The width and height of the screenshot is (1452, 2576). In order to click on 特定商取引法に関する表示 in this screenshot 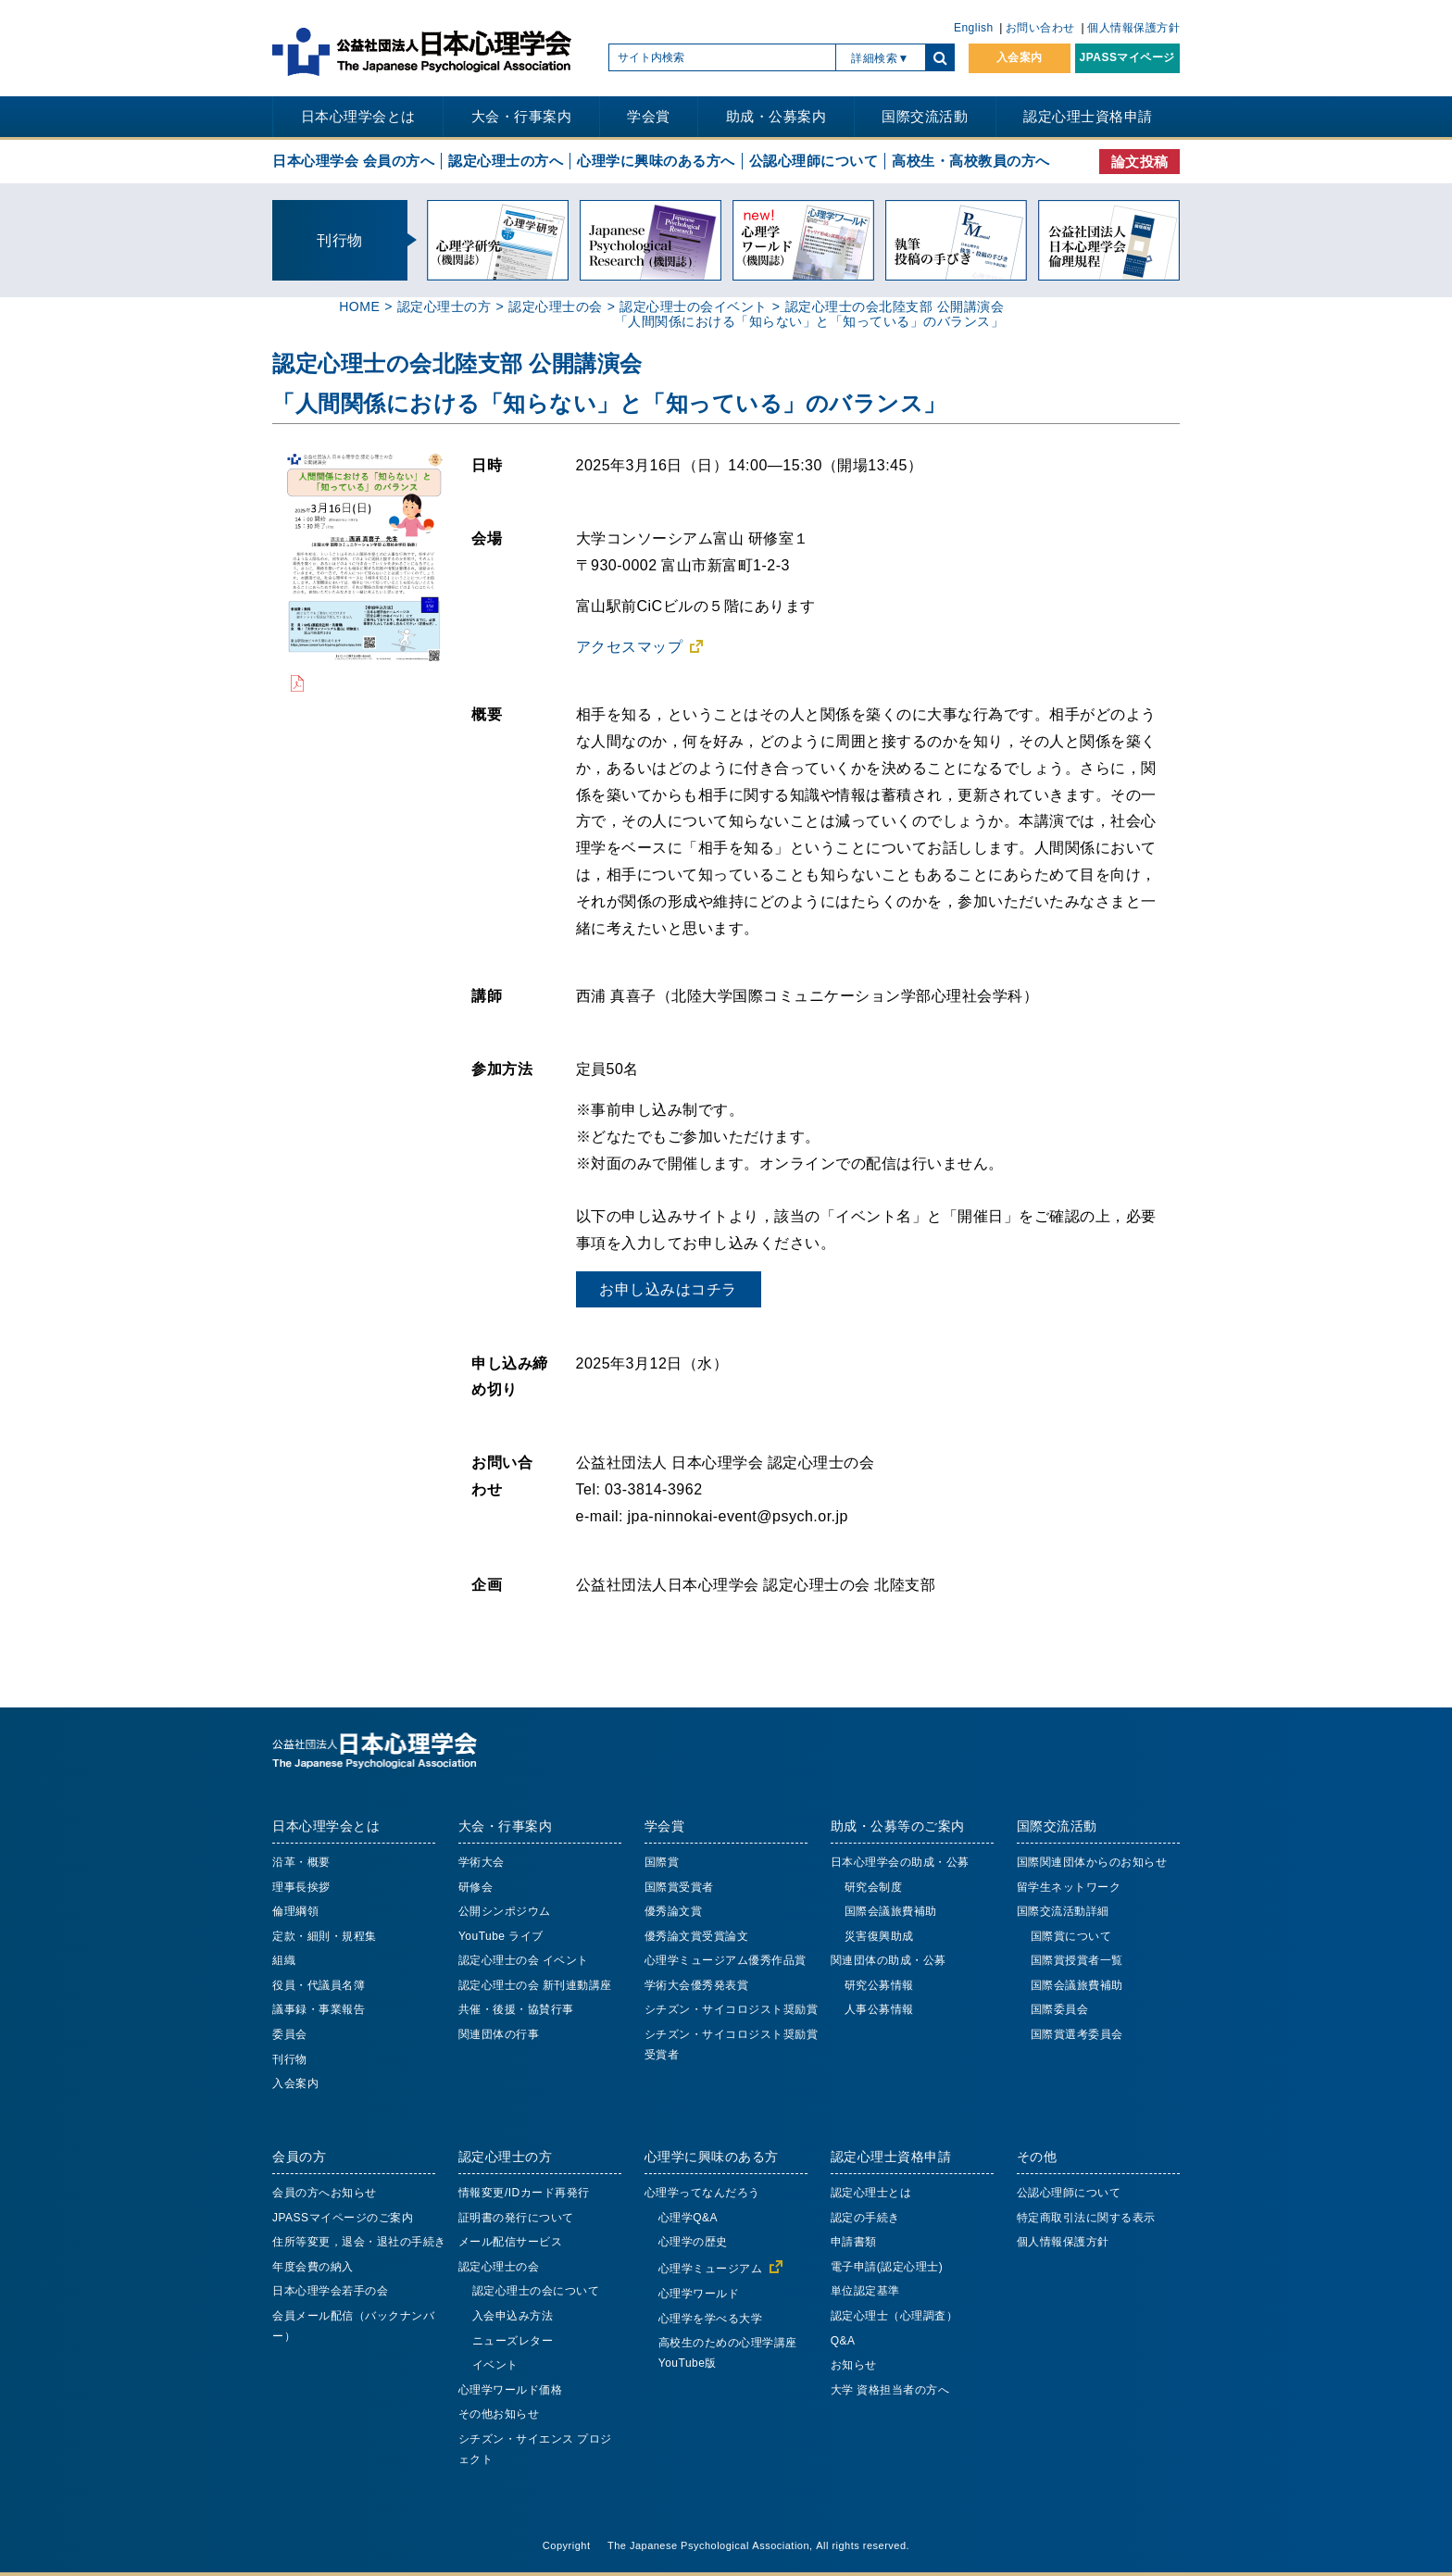, I will do `click(1086, 2217)`.